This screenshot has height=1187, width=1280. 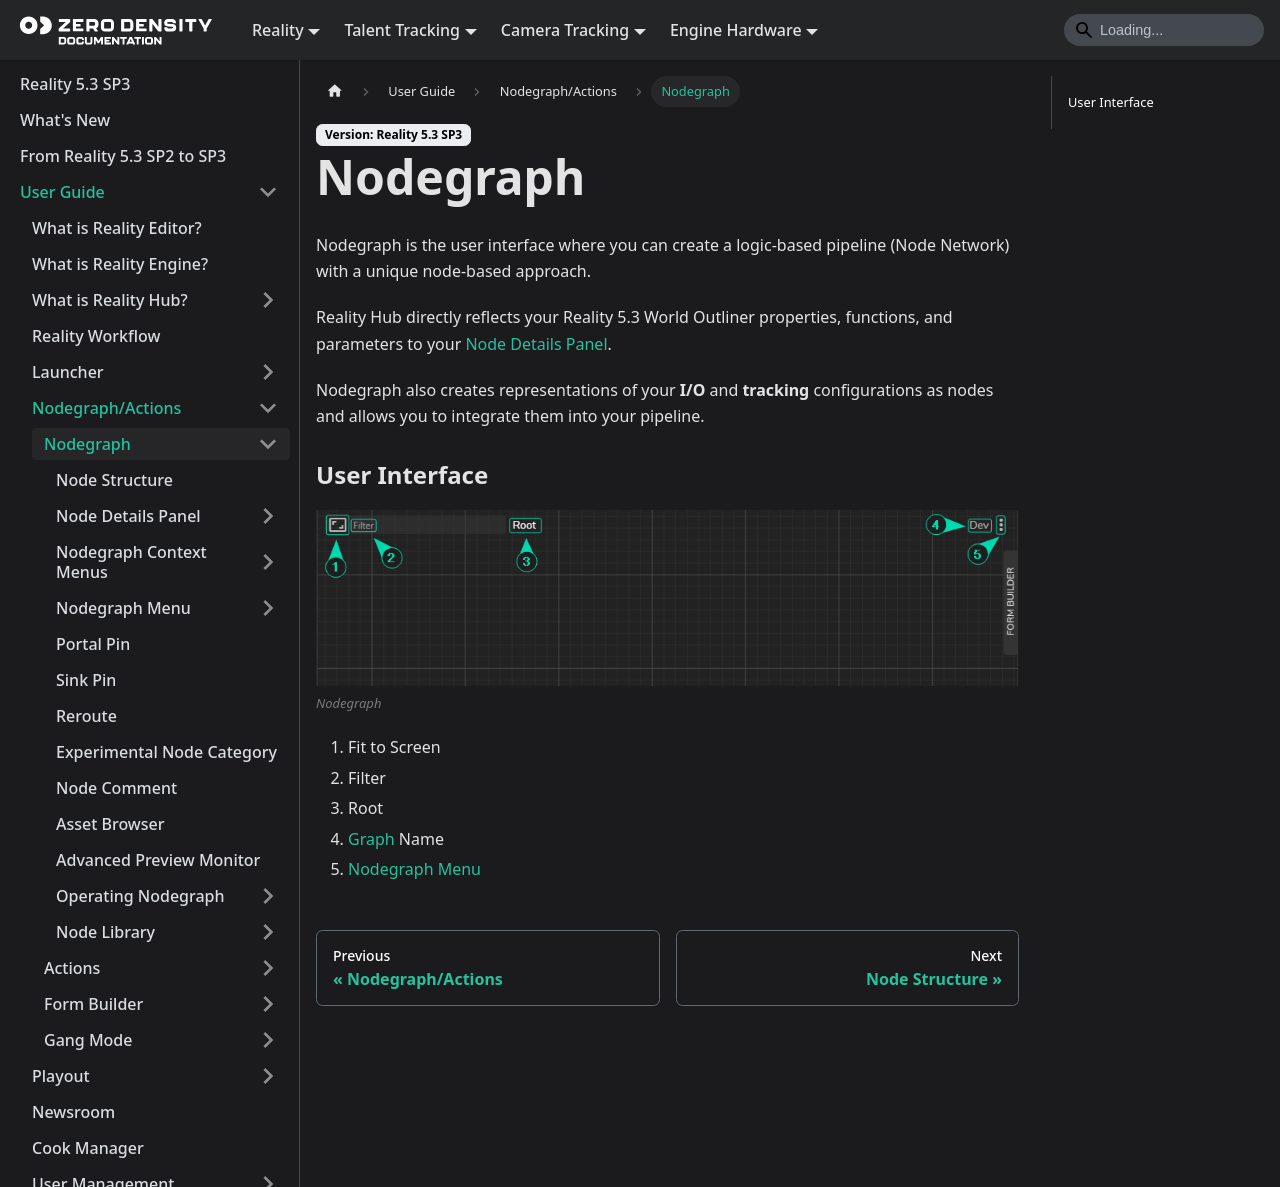 I want to click on Asset Browser, so click(x=110, y=824).